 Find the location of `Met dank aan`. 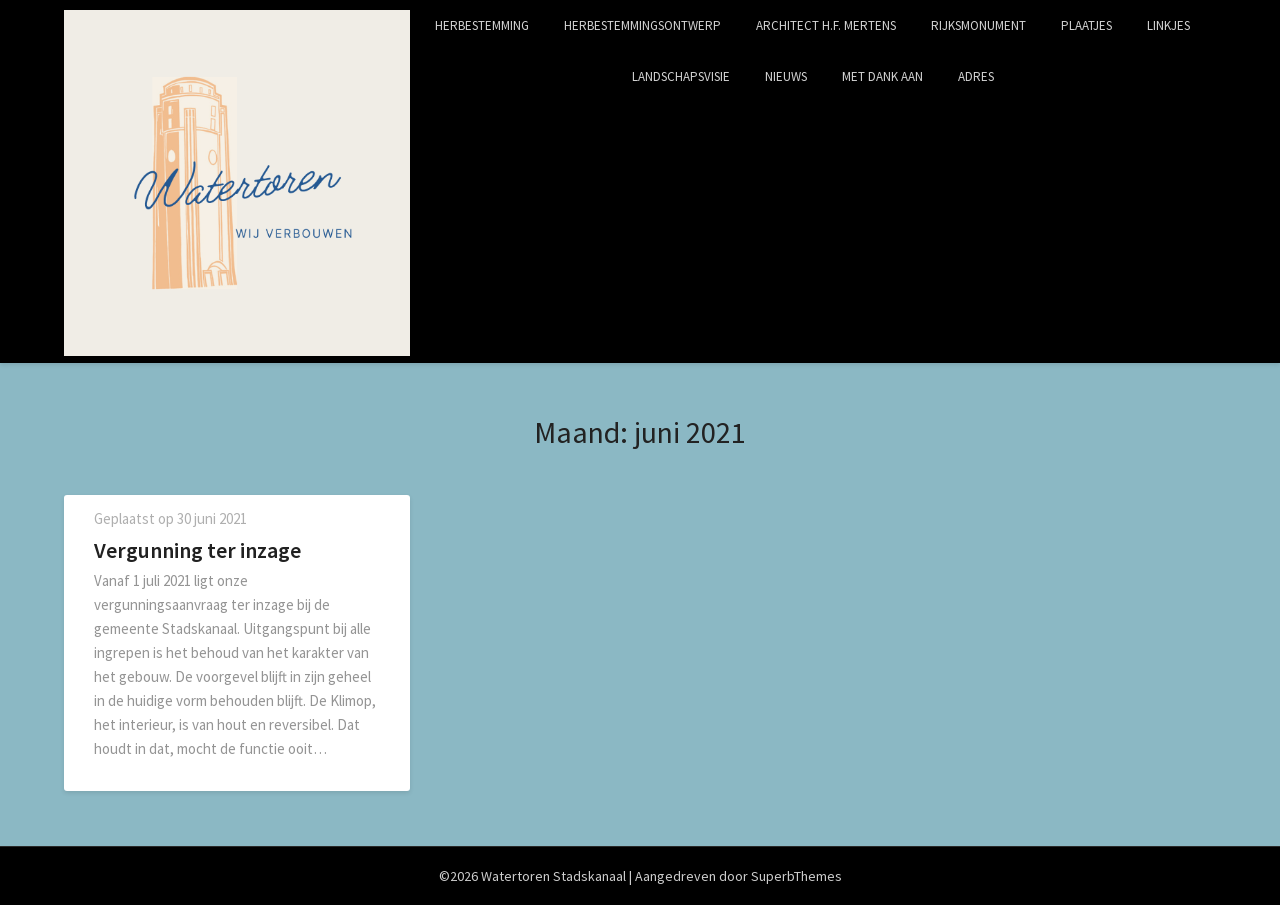

Met dank aan is located at coordinates (882, 76).